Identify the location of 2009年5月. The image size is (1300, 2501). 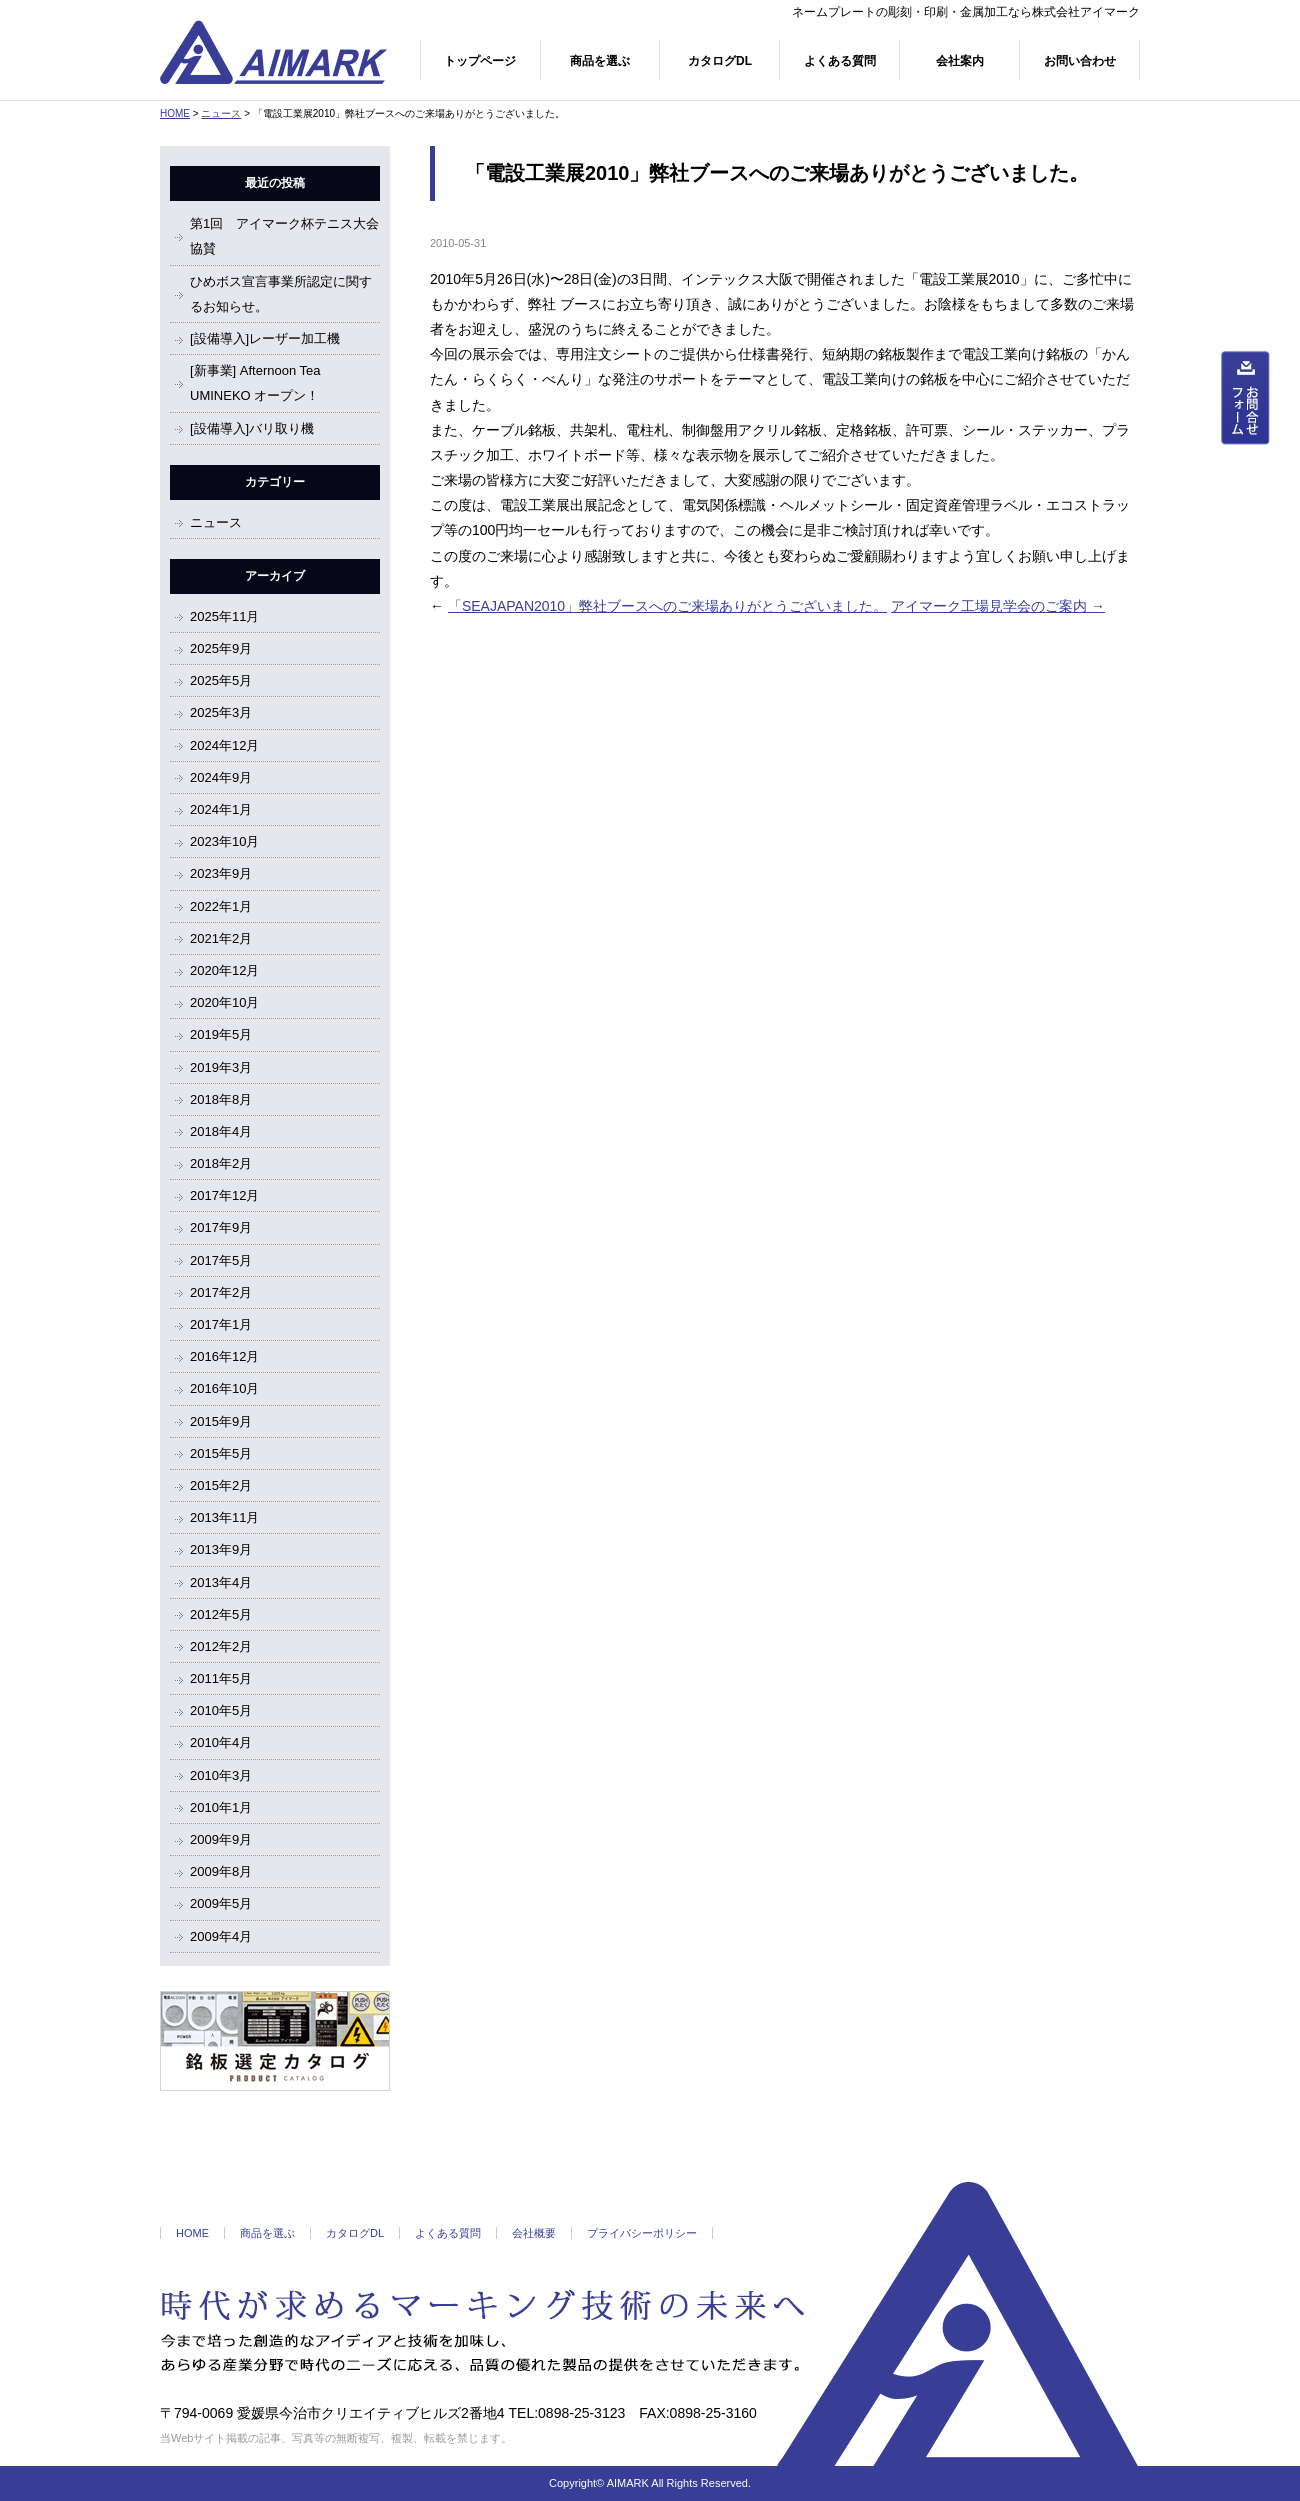
(221, 1903).